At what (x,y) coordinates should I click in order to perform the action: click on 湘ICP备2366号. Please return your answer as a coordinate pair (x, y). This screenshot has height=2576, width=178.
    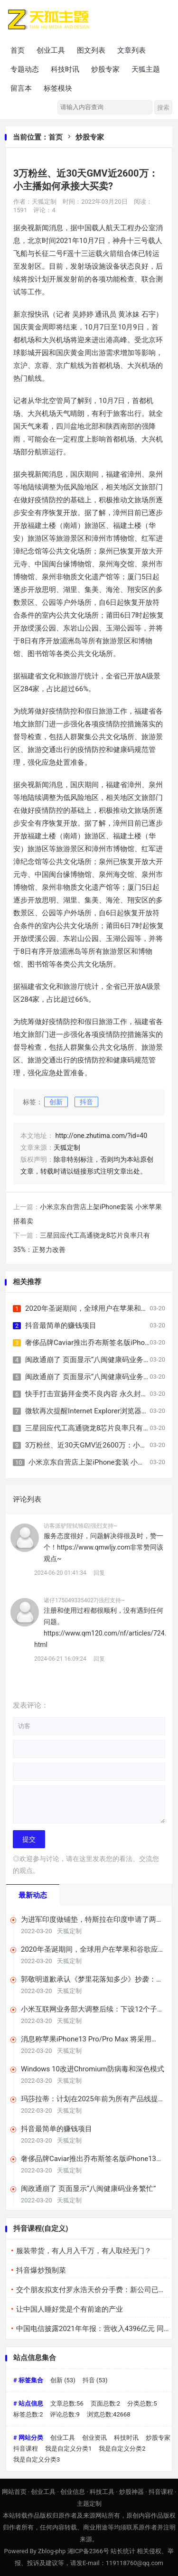
    Looking at the image, I should click on (88, 2551).